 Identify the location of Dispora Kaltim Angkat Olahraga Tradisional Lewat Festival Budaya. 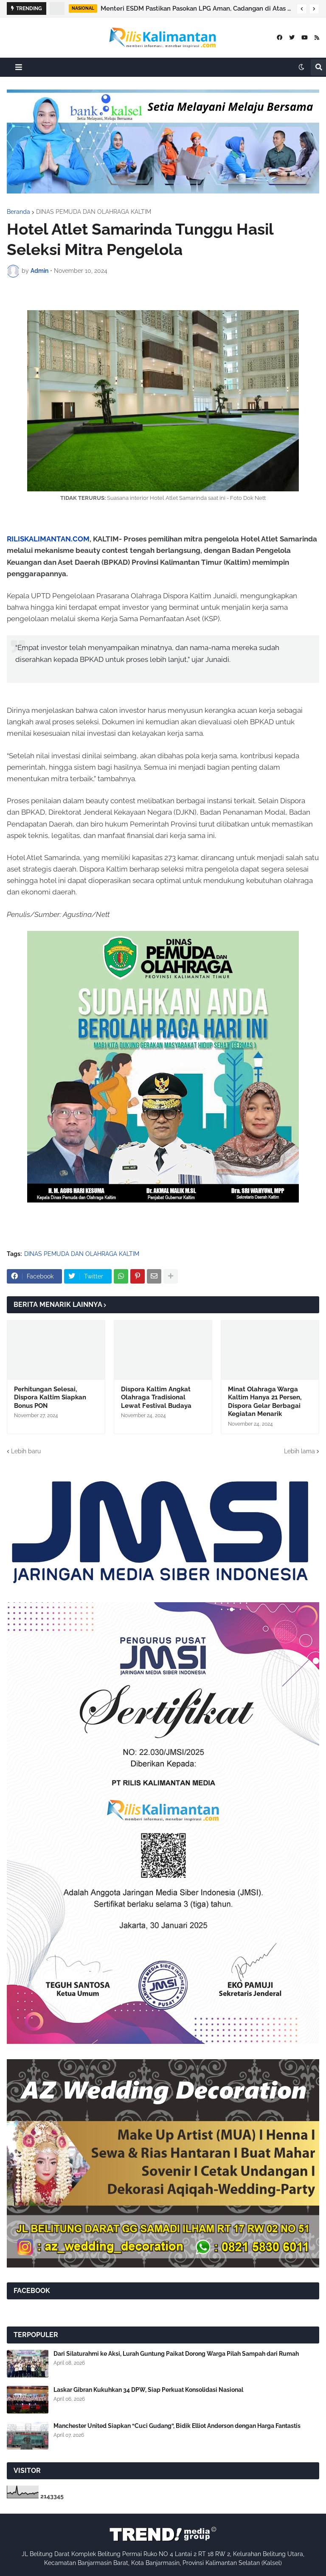
(156, 1397).